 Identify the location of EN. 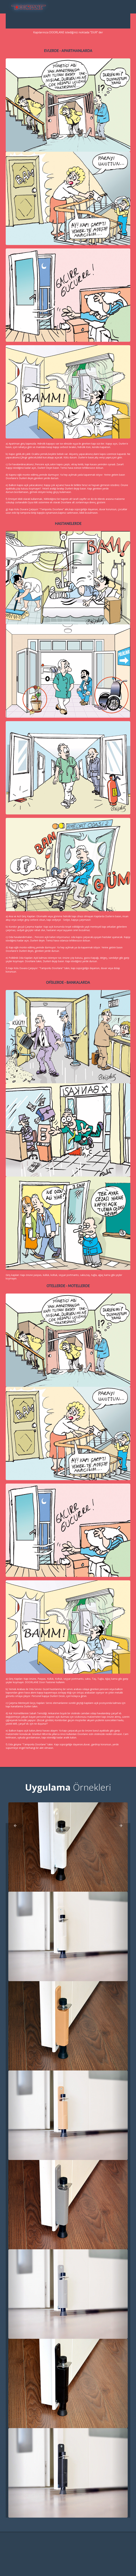
(36, 24).